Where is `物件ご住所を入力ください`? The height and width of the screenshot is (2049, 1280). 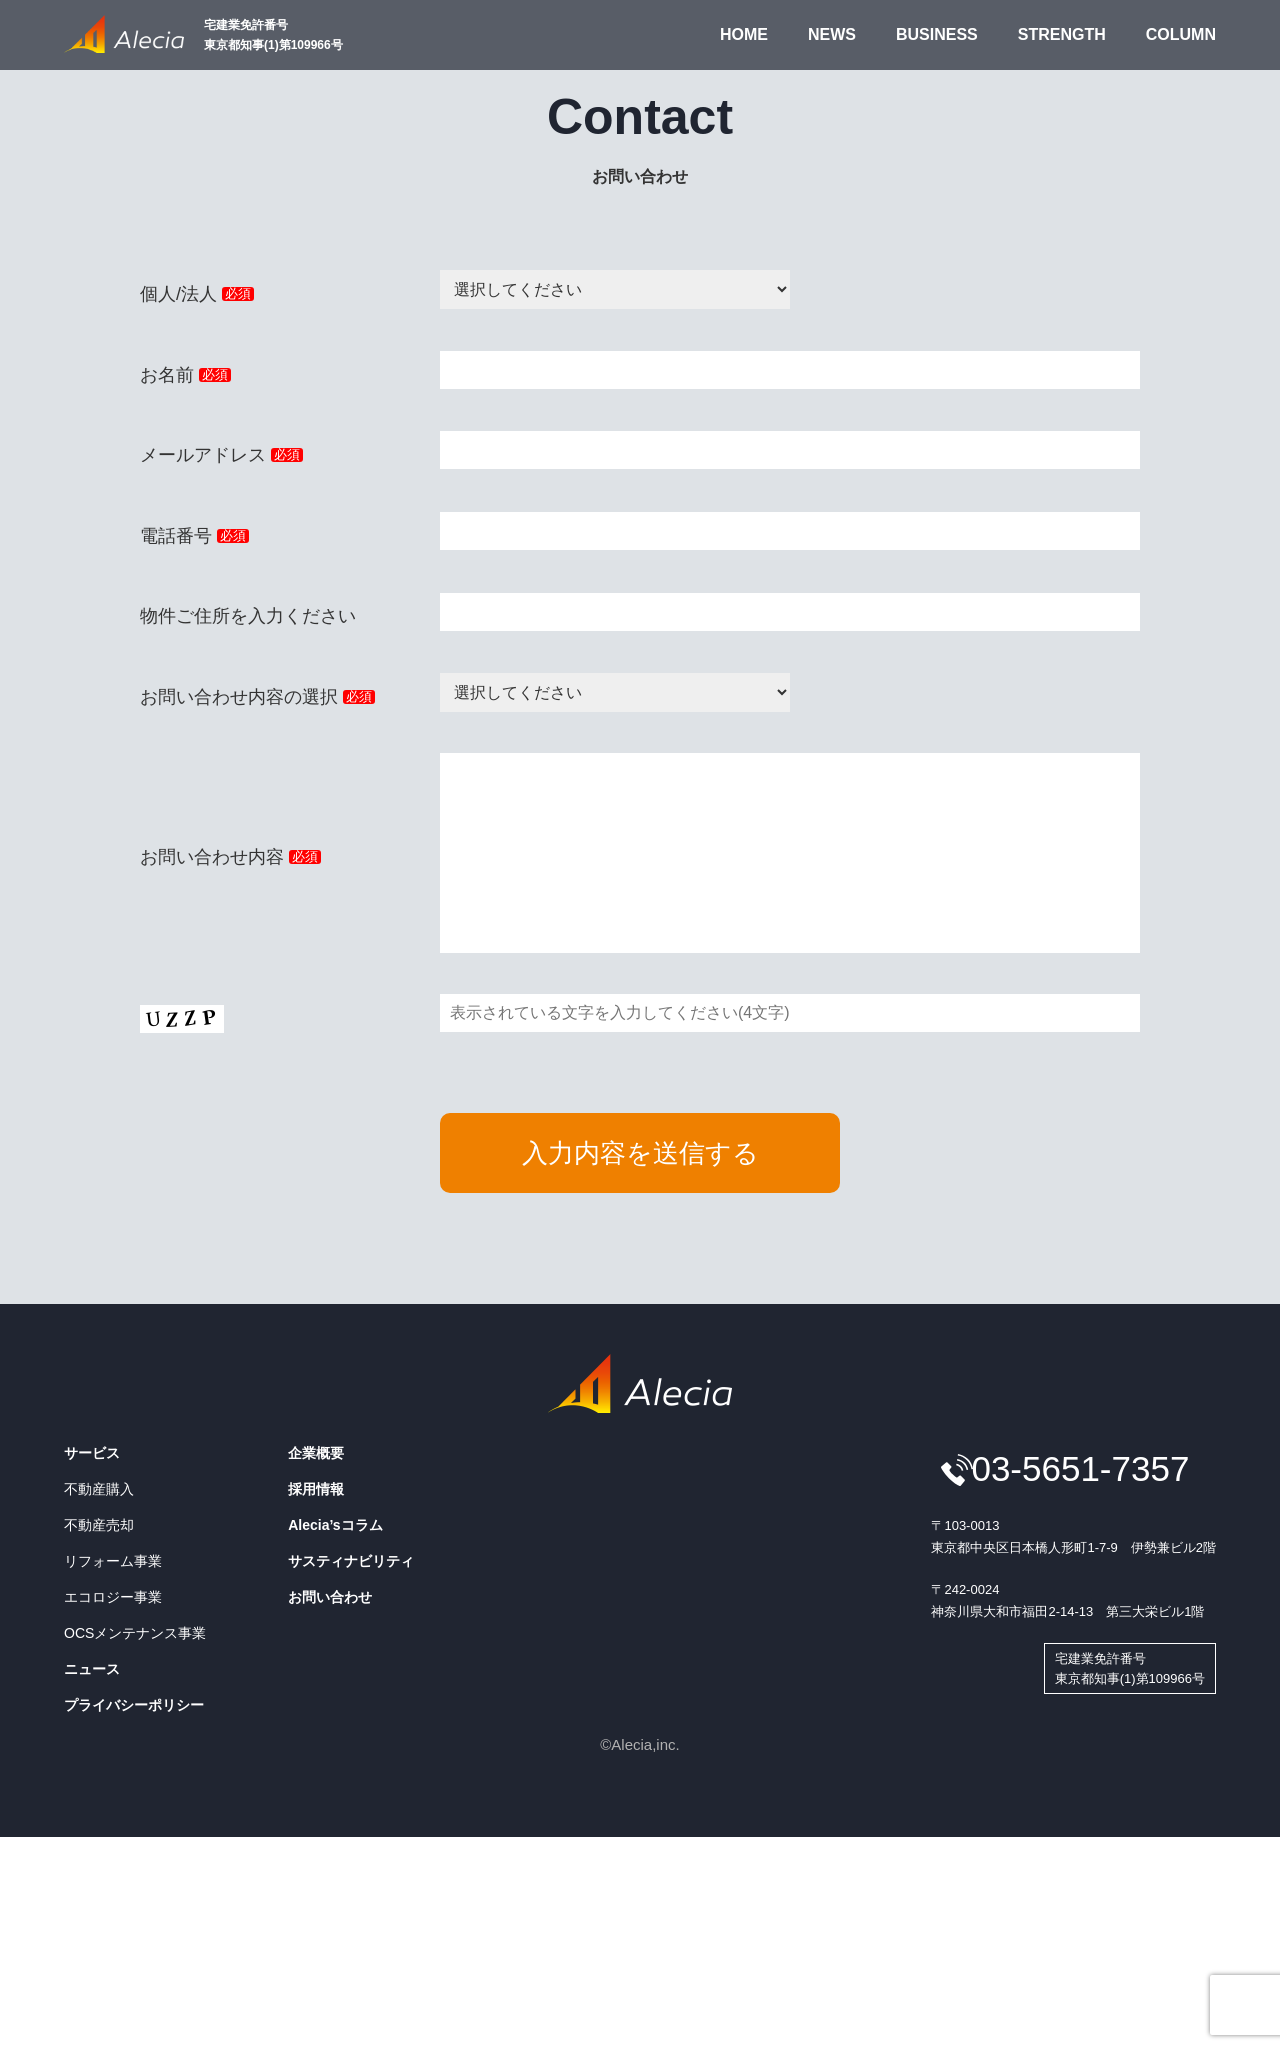
物件ご住所を入力ください is located at coordinates (248, 616).